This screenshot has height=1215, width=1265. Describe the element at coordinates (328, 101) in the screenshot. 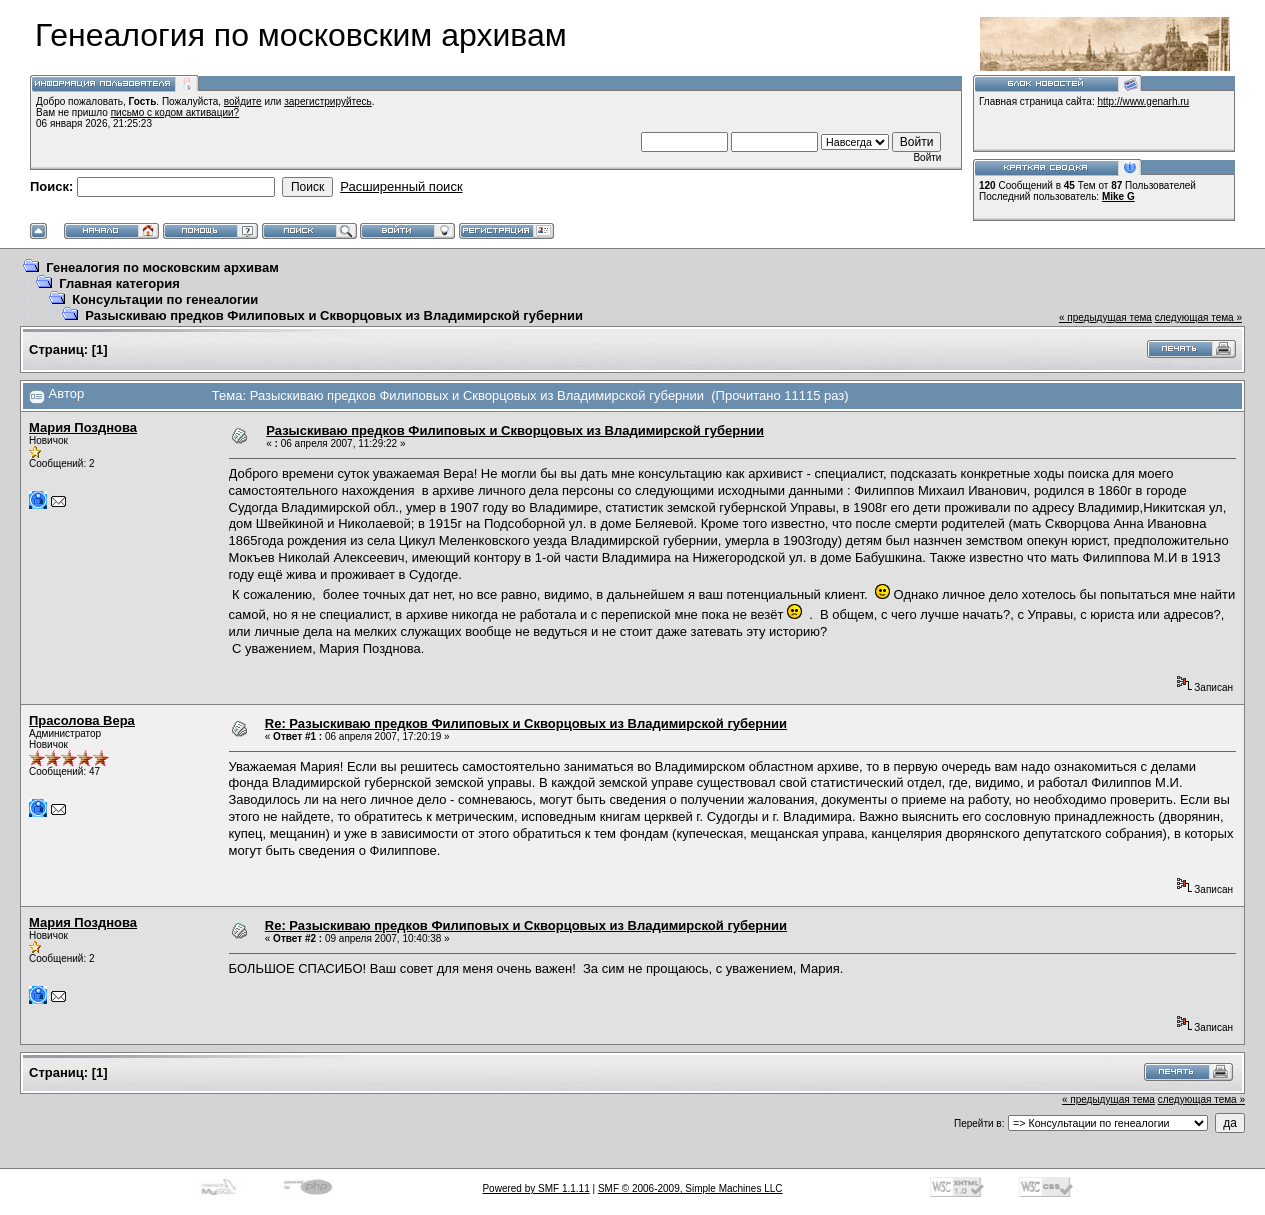

I see `зарегистрируйтесь` at that location.